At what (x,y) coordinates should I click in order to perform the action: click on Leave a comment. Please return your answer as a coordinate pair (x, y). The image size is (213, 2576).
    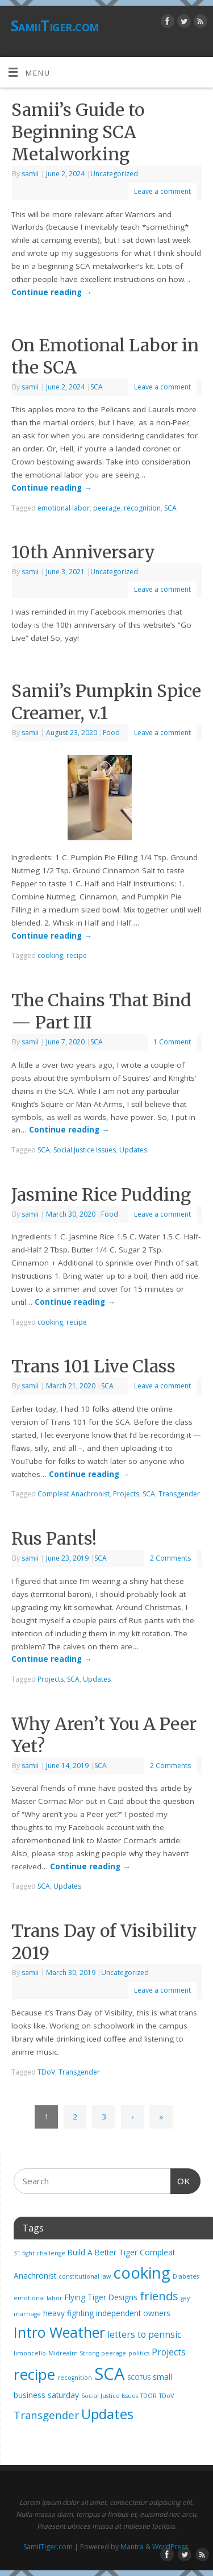
    Looking at the image, I should click on (162, 191).